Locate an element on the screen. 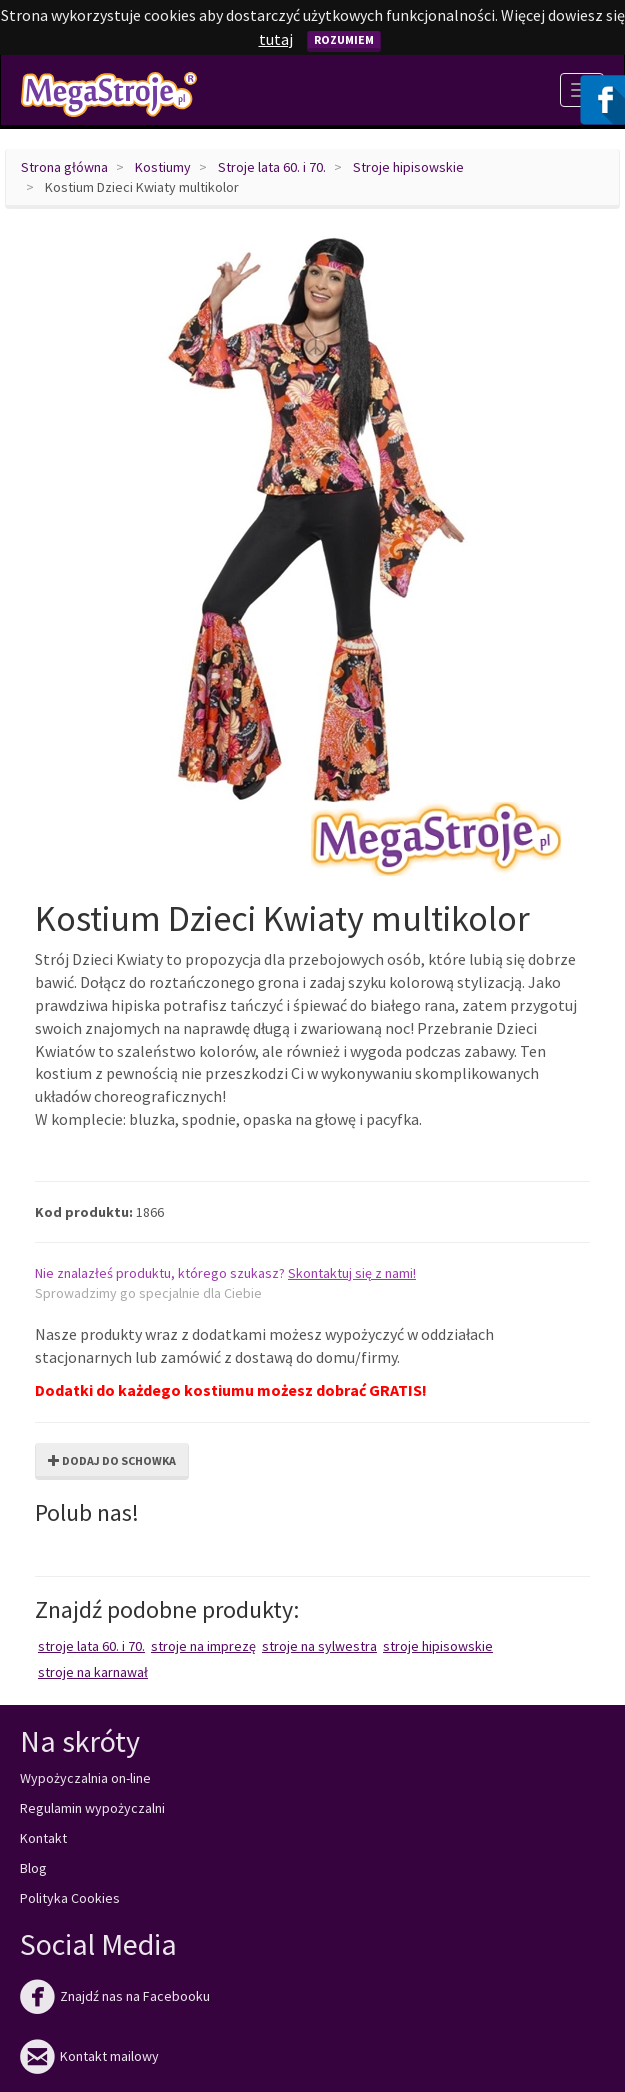 The height and width of the screenshot is (2092, 625). tutaj is located at coordinates (276, 39).